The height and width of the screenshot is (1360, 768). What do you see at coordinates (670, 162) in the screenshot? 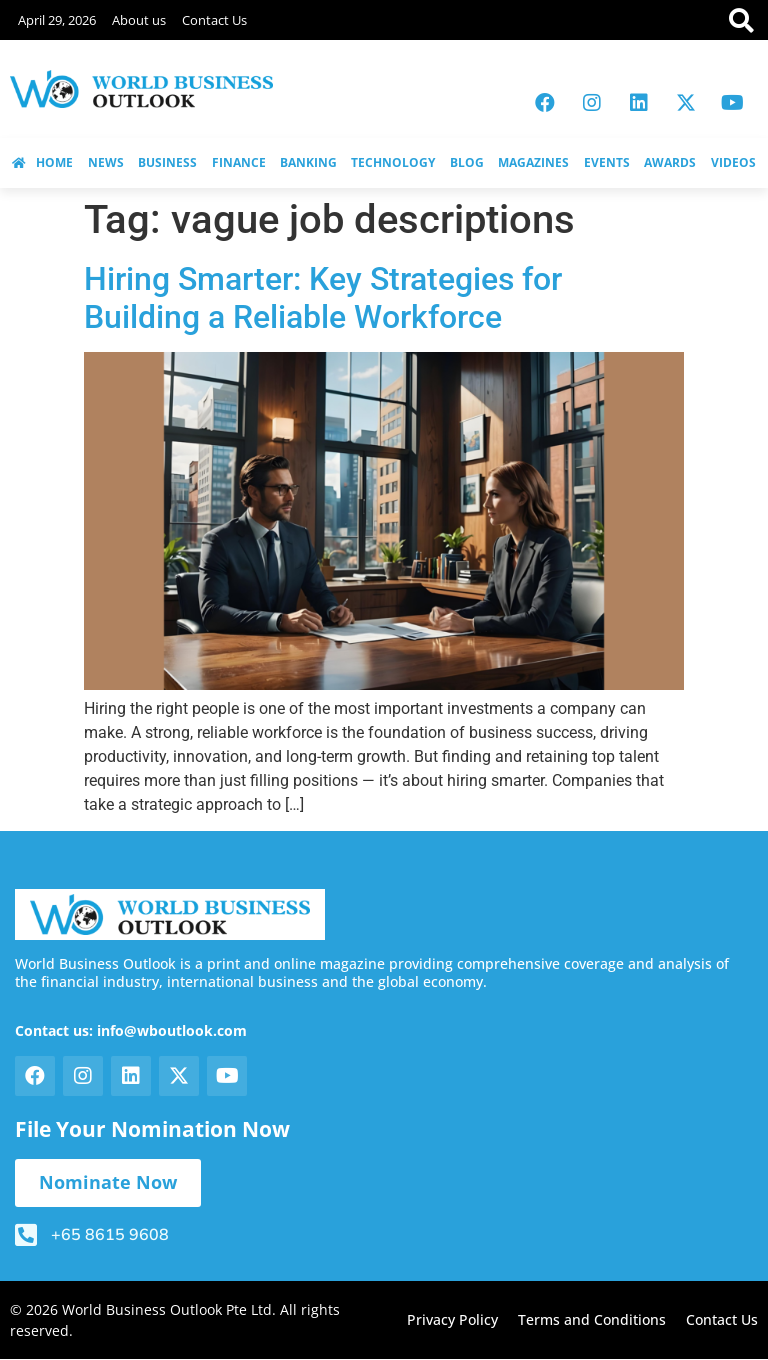
I see `AWARDS` at bounding box center [670, 162].